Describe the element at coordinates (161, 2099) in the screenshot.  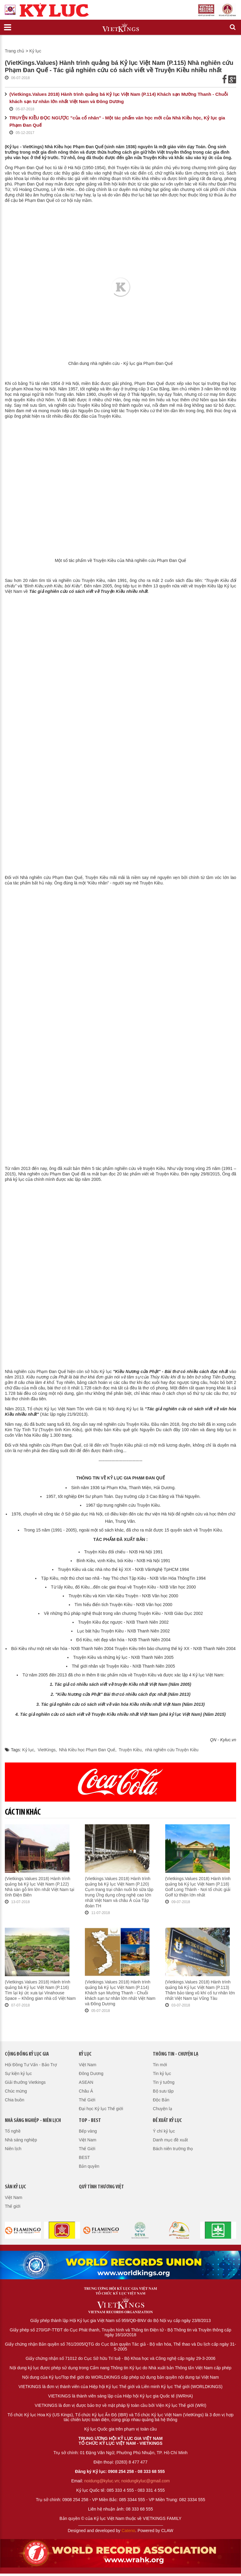
I see `Độc Bản` at that location.